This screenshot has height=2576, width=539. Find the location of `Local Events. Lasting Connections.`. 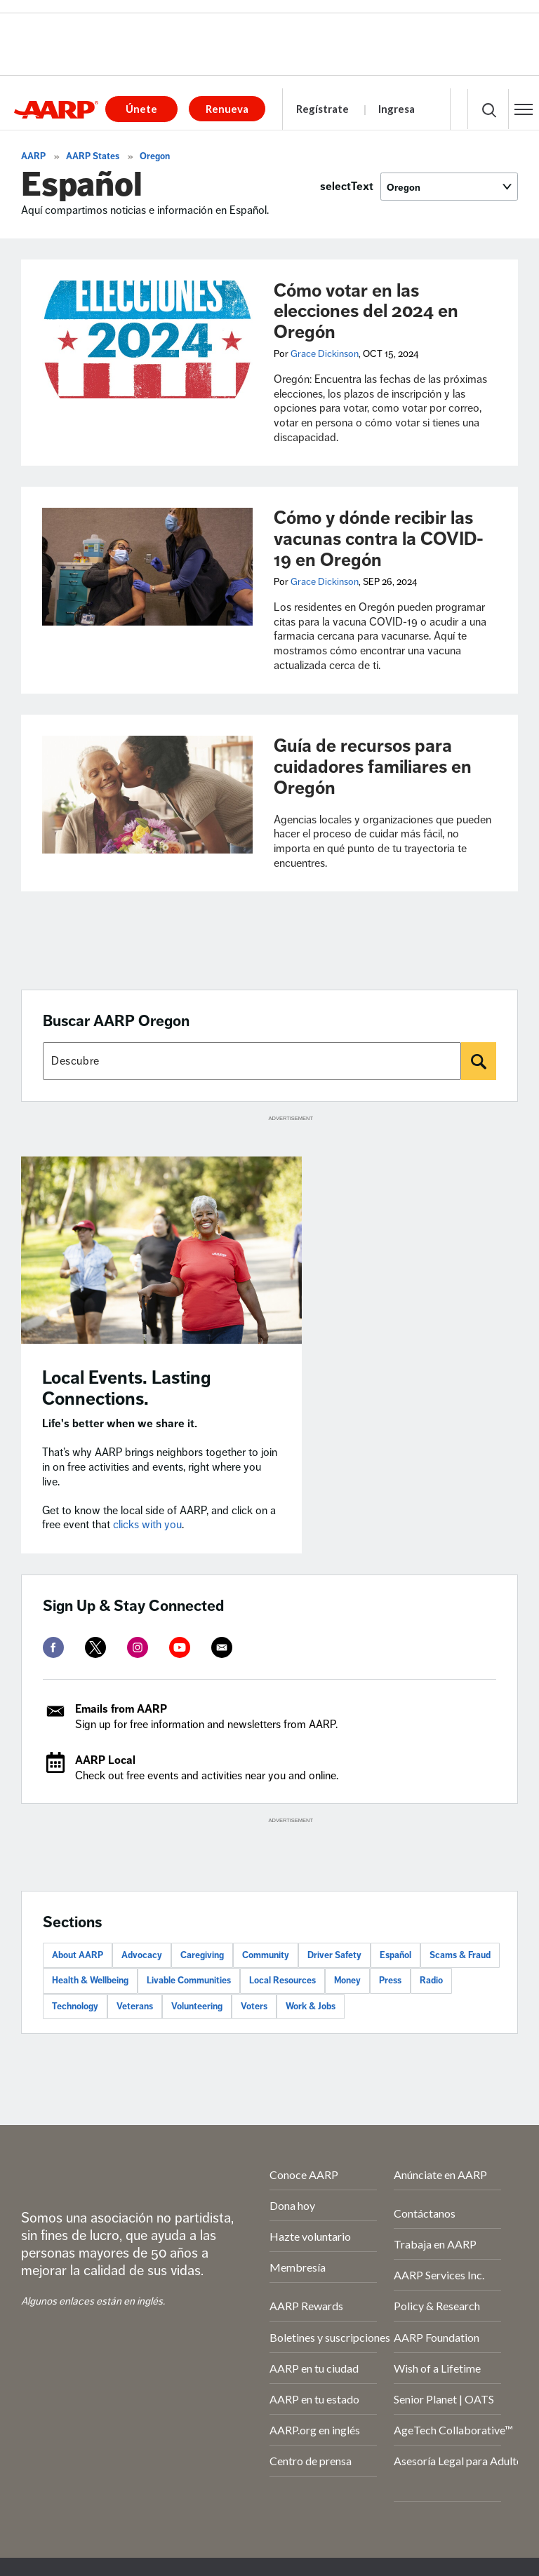

Local Events. Lasting Connections. is located at coordinates (126, 1388).